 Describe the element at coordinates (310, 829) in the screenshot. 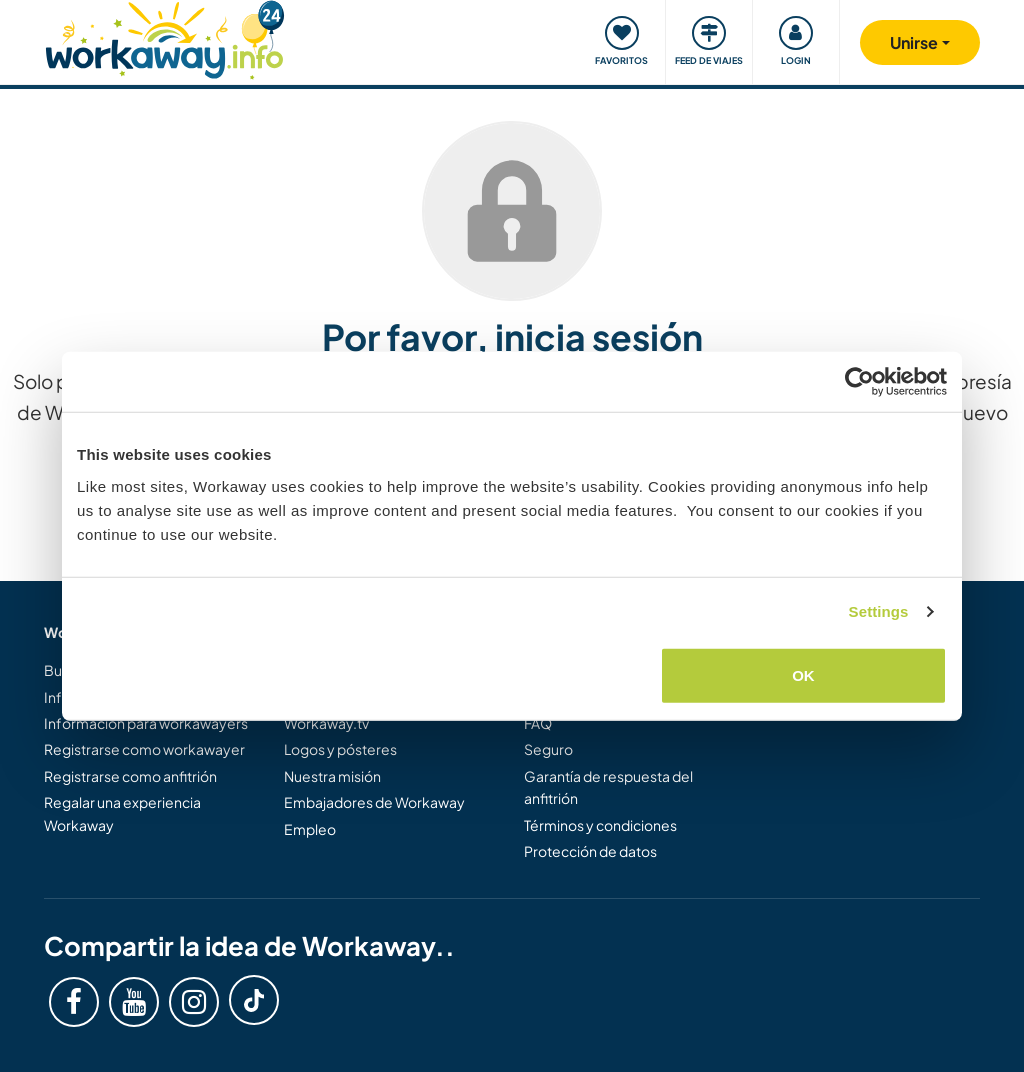

I see `Empleo` at that location.